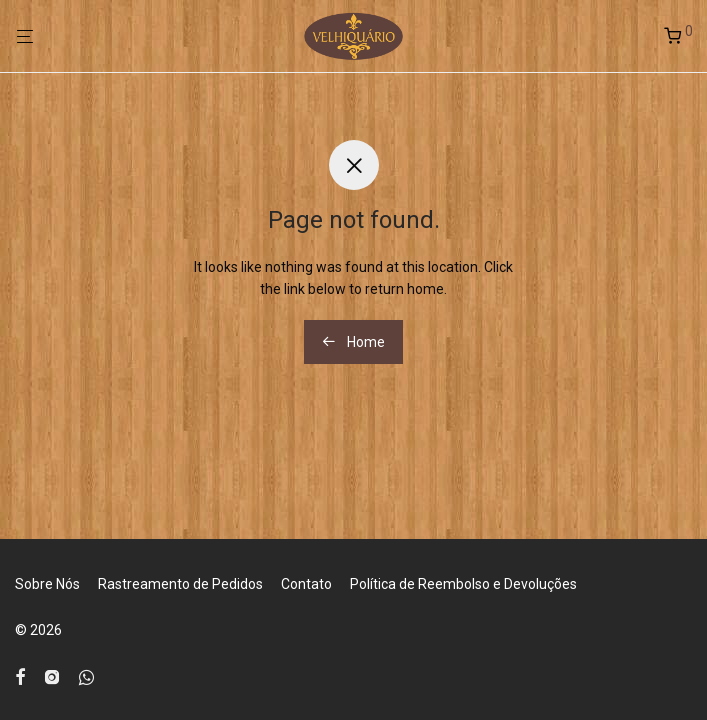 This screenshot has width=707, height=720. Describe the element at coordinates (463, 584) in the screenshot. I see `Política de Reembolso e Devoluções` at that location.